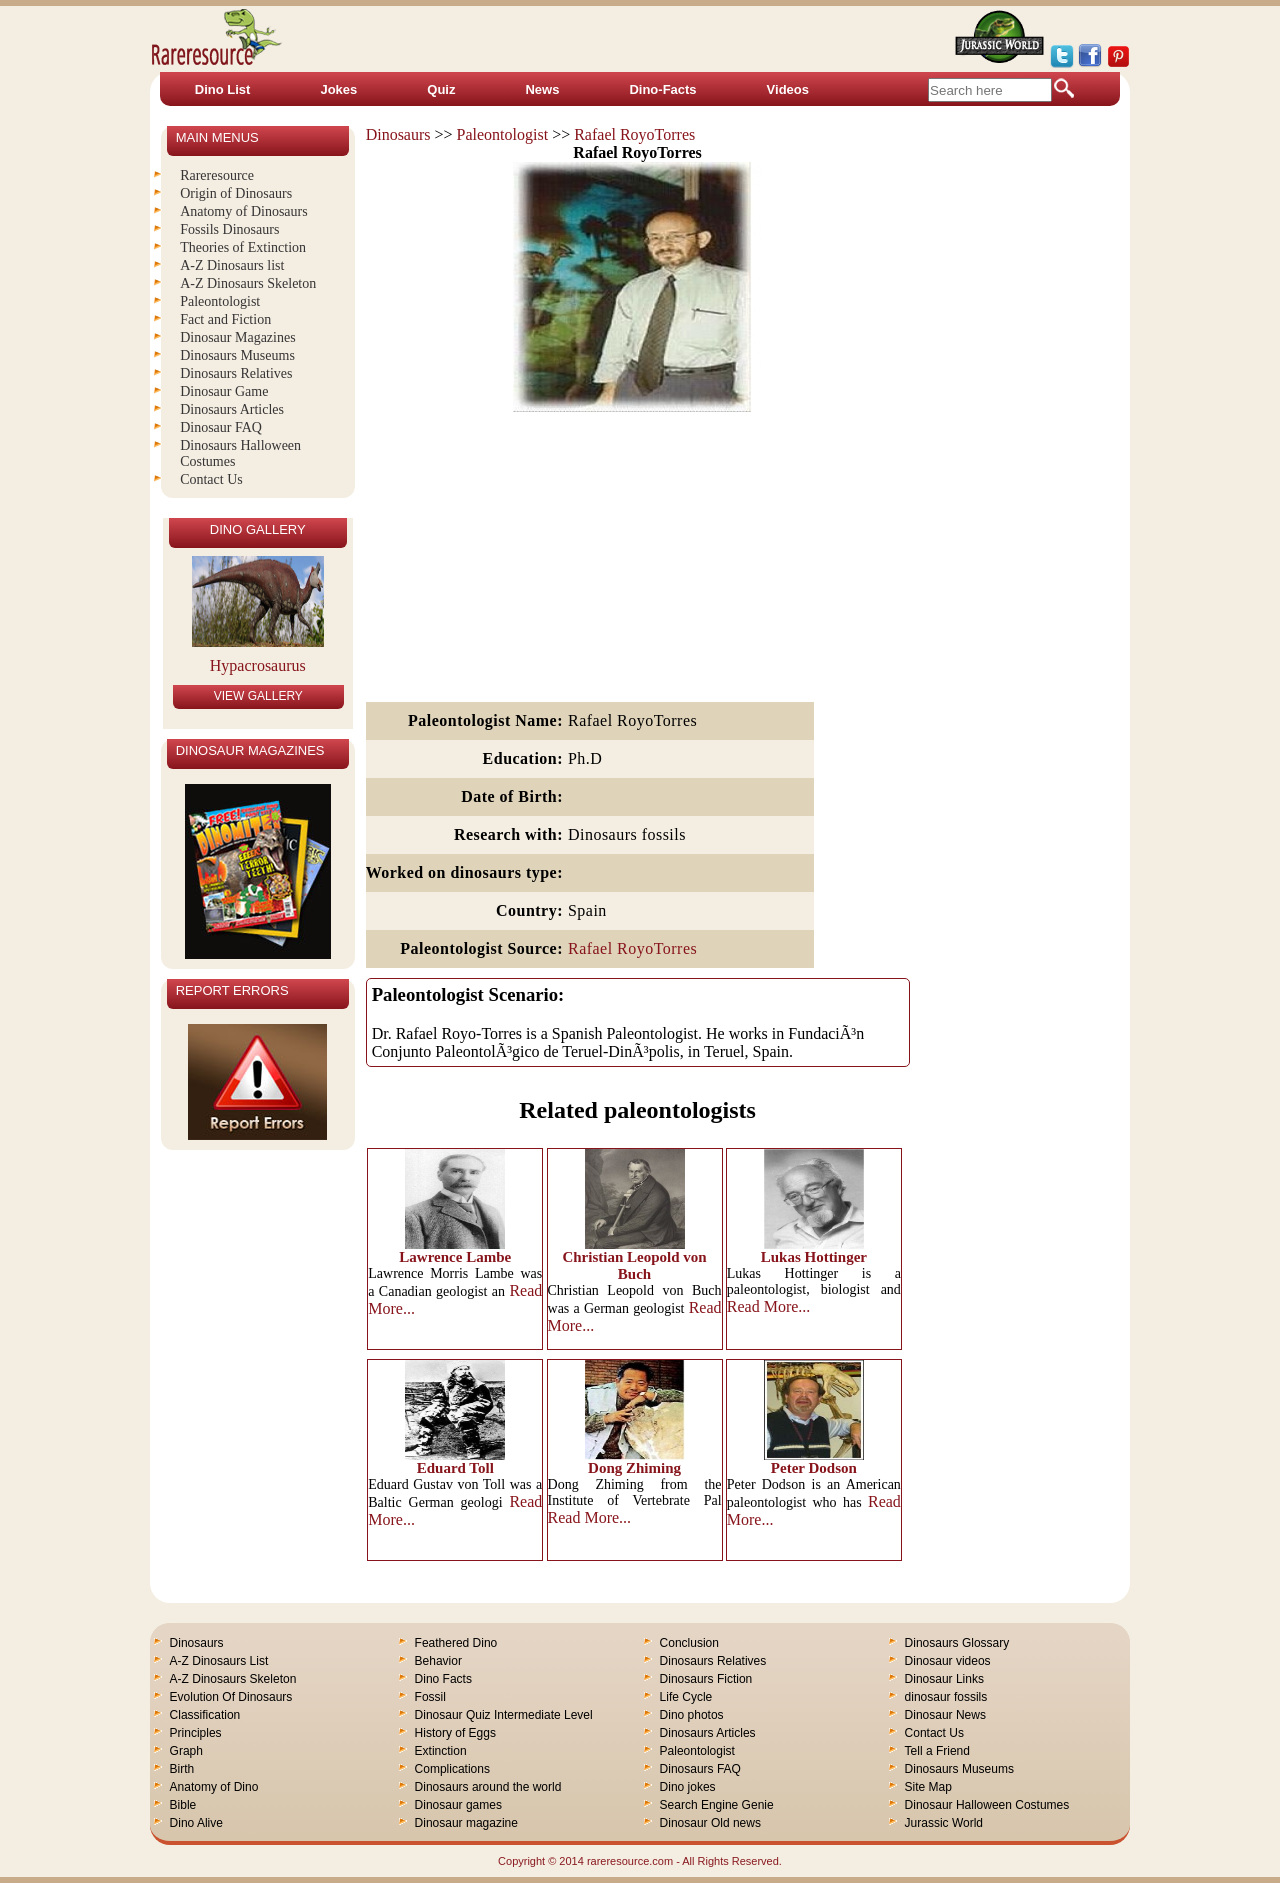 The width and height of the screenshot is (1280, 1883). What do you see at coordinates (692, 1715) in the screenshot?
I see `Dino photos` at bounding box center [692, 1715].